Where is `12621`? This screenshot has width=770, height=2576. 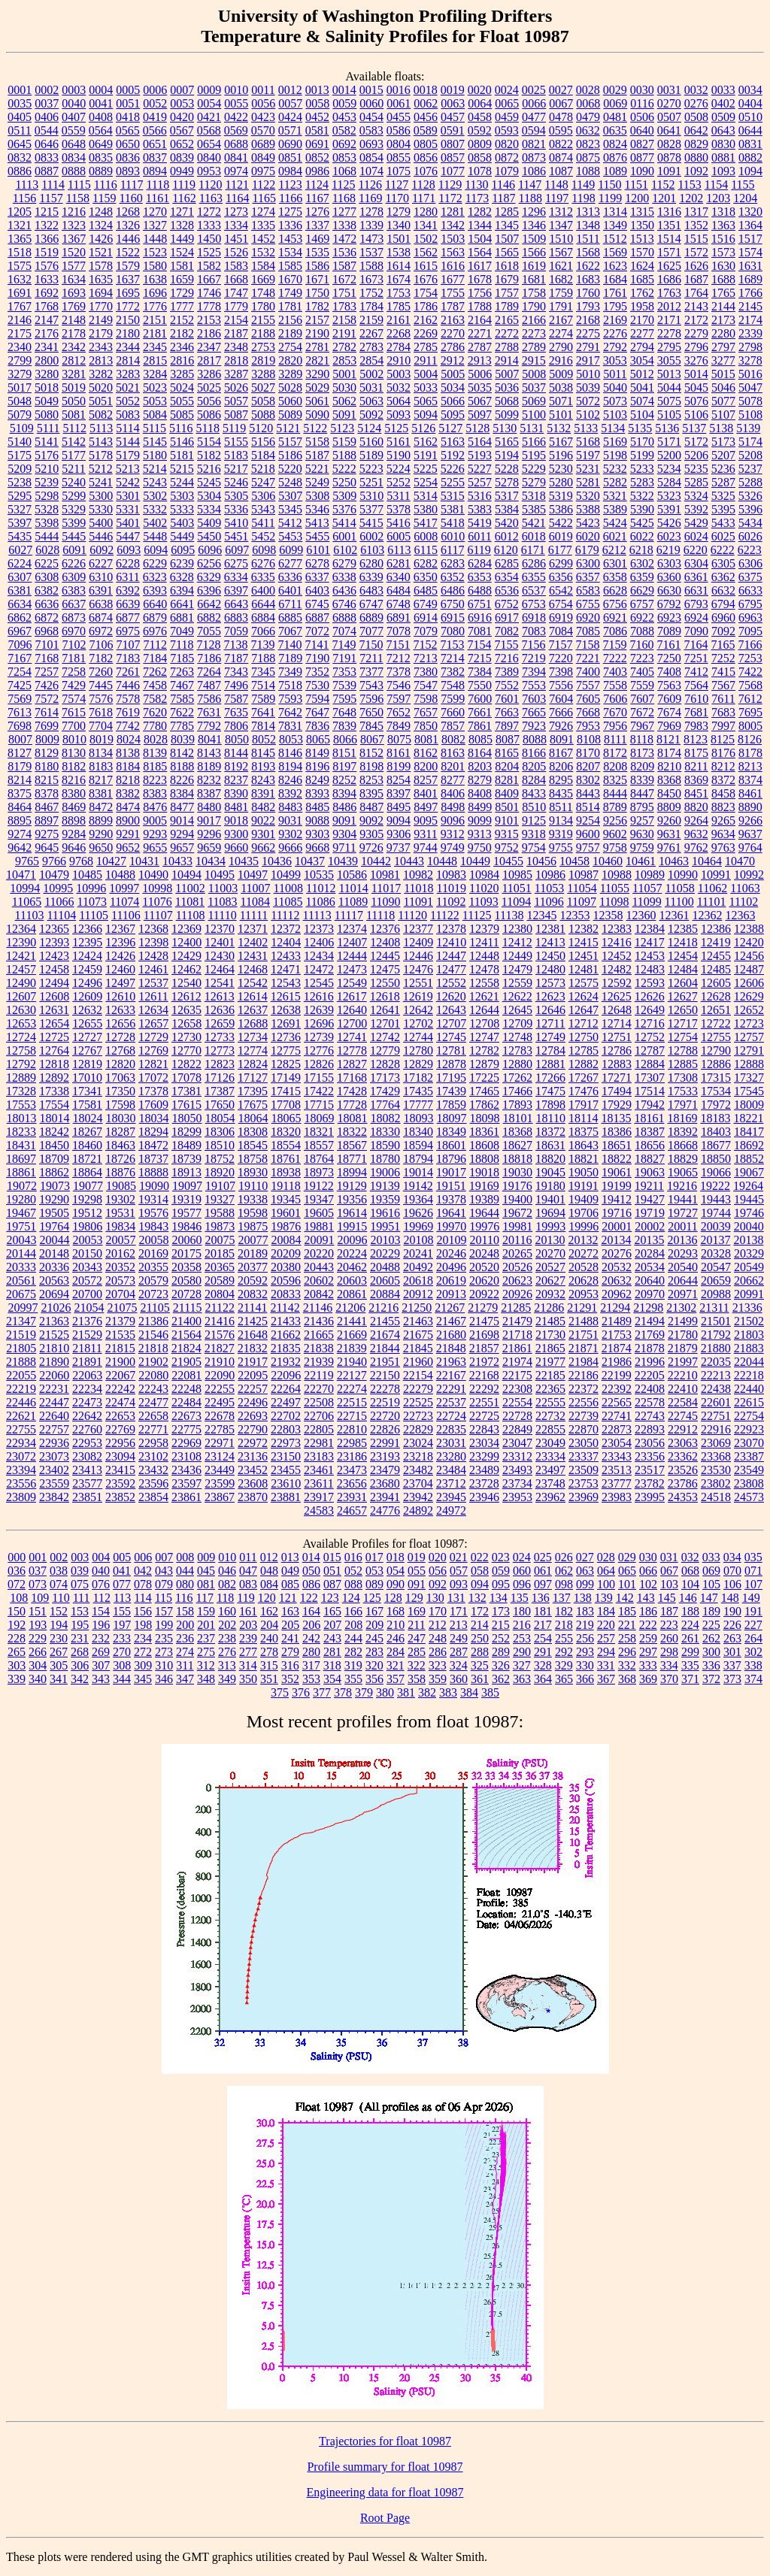
12621 is located at coordinates (484, 996).